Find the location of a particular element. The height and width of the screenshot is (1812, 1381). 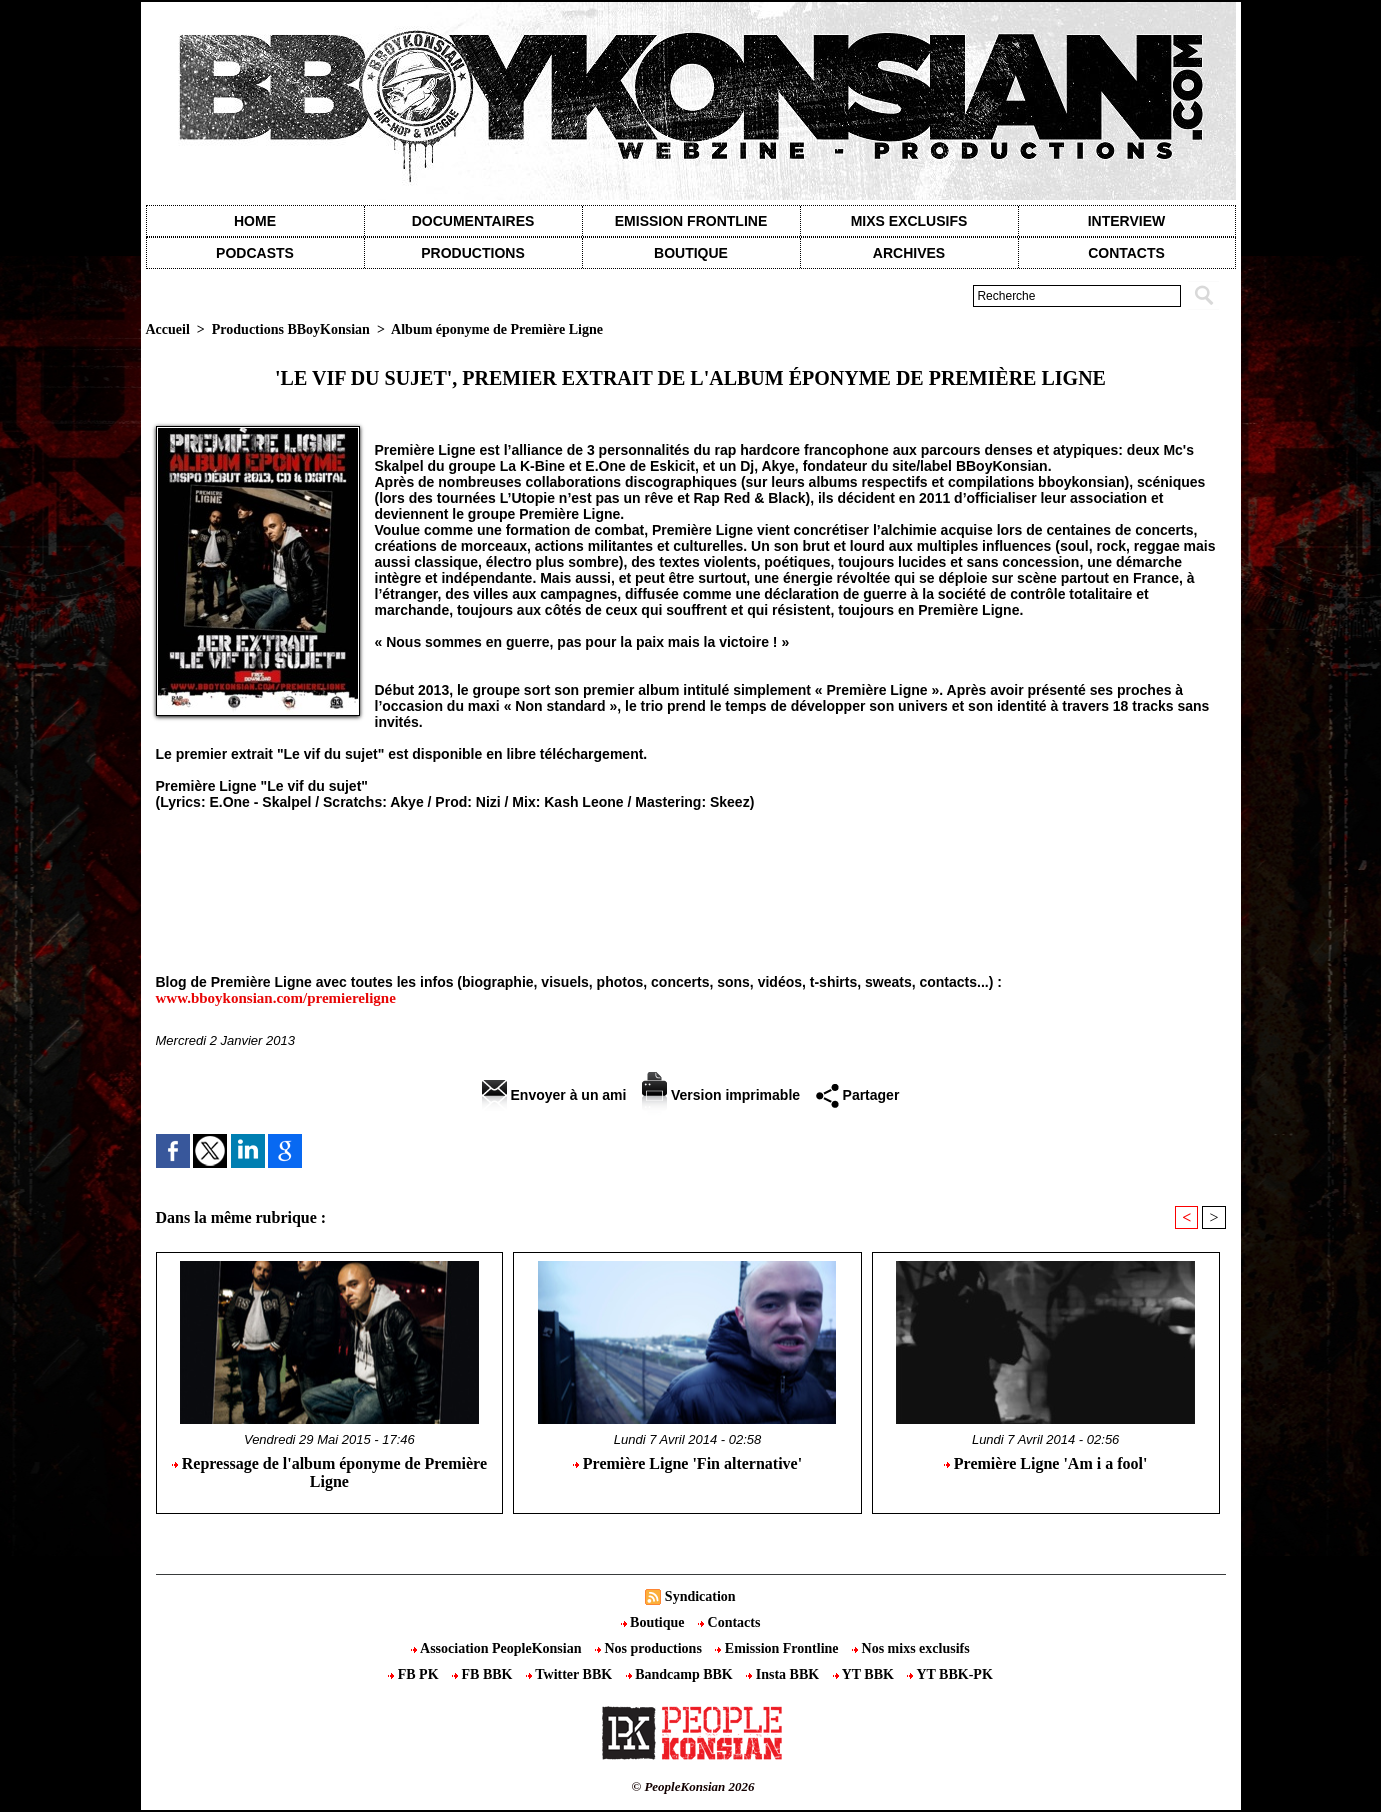

© PeopleKonsian 2026 is located at coordinates (692, 1786).